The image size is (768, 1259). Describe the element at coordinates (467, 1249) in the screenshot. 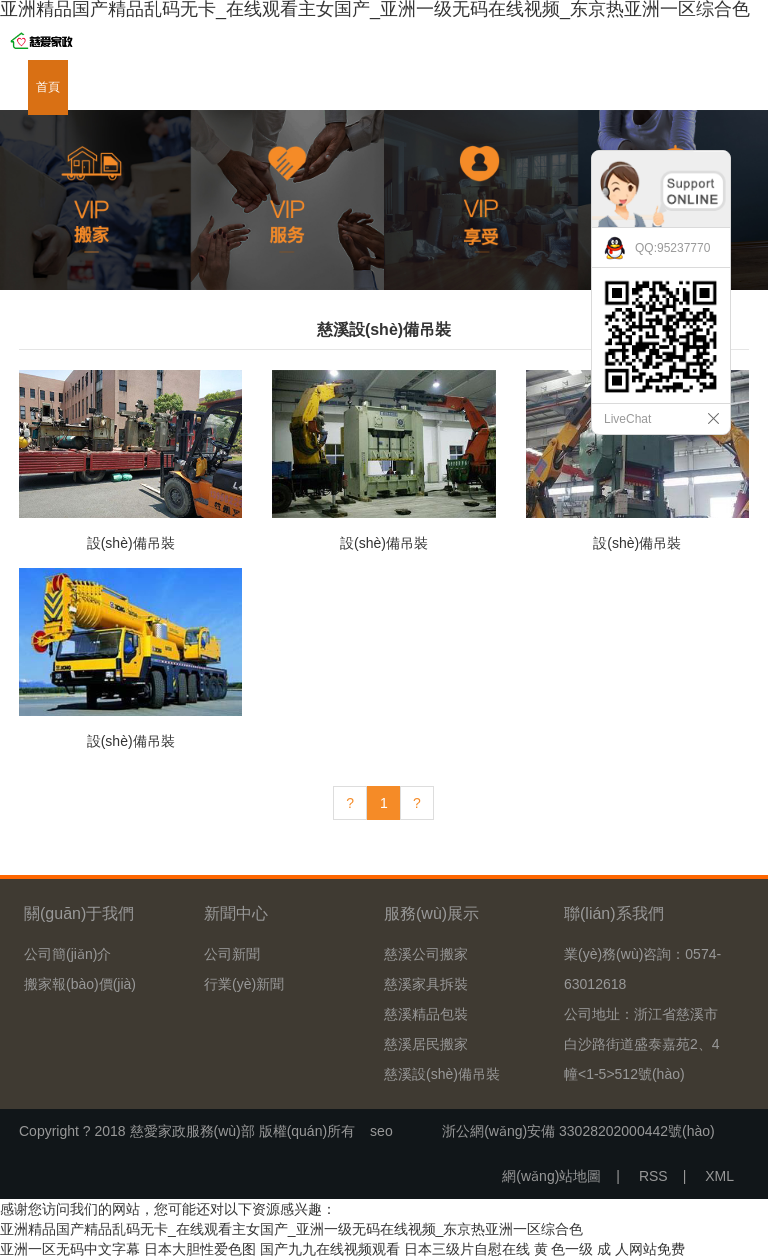

I see `日本三级片自慰在线` at that location.